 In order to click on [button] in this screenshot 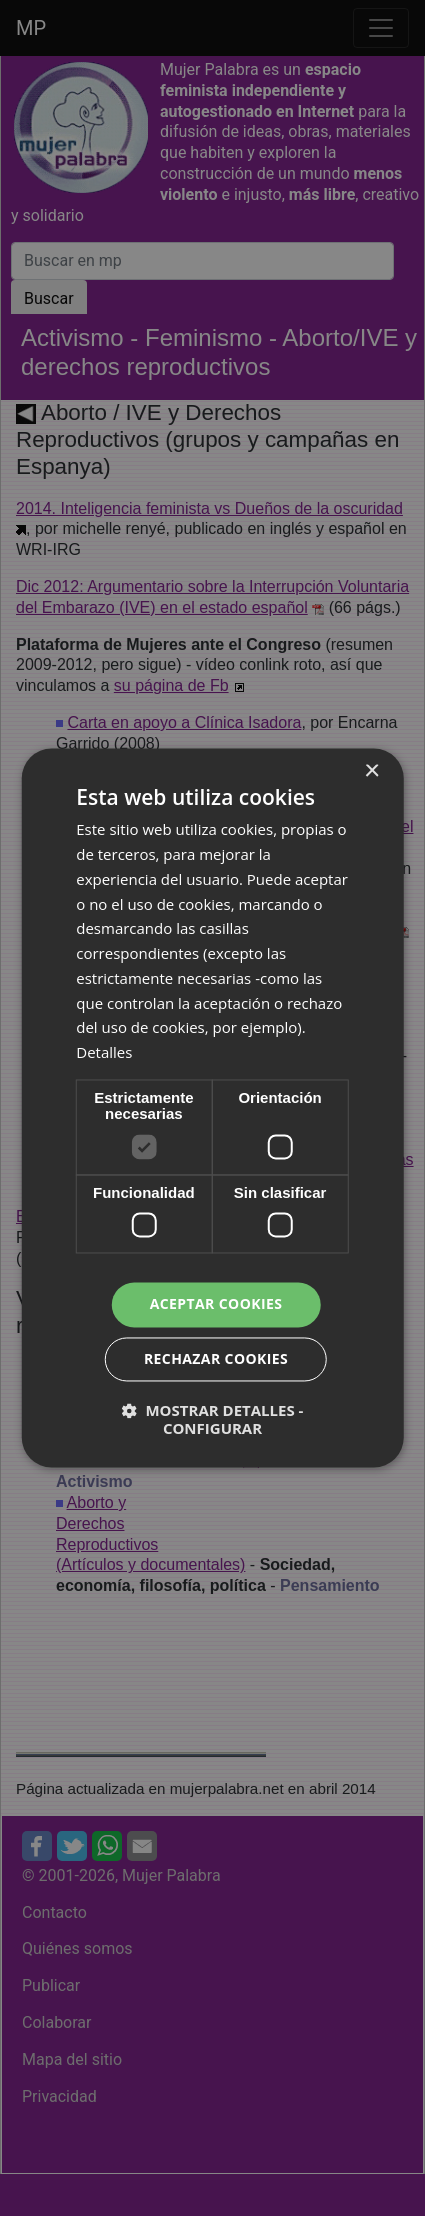, I will do `click(212, 1420)`.